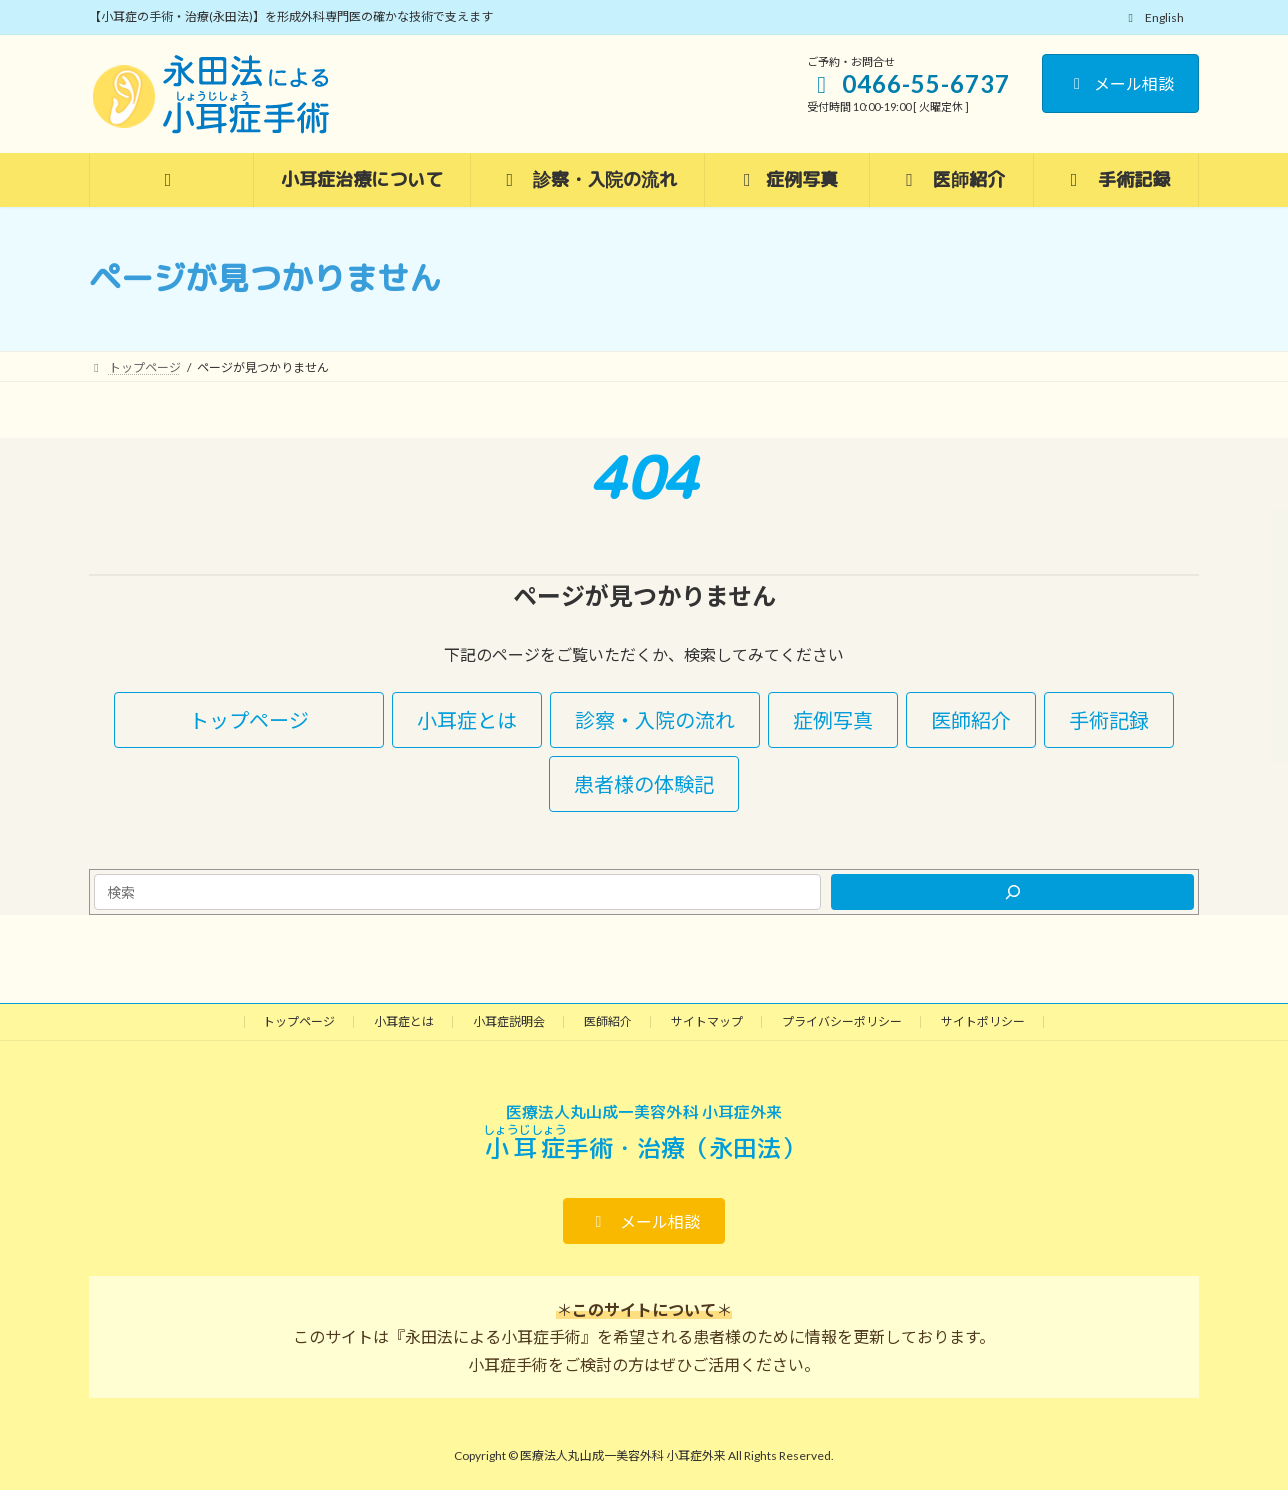  I want to click on 小耳症説明会, so click(509, 1021).